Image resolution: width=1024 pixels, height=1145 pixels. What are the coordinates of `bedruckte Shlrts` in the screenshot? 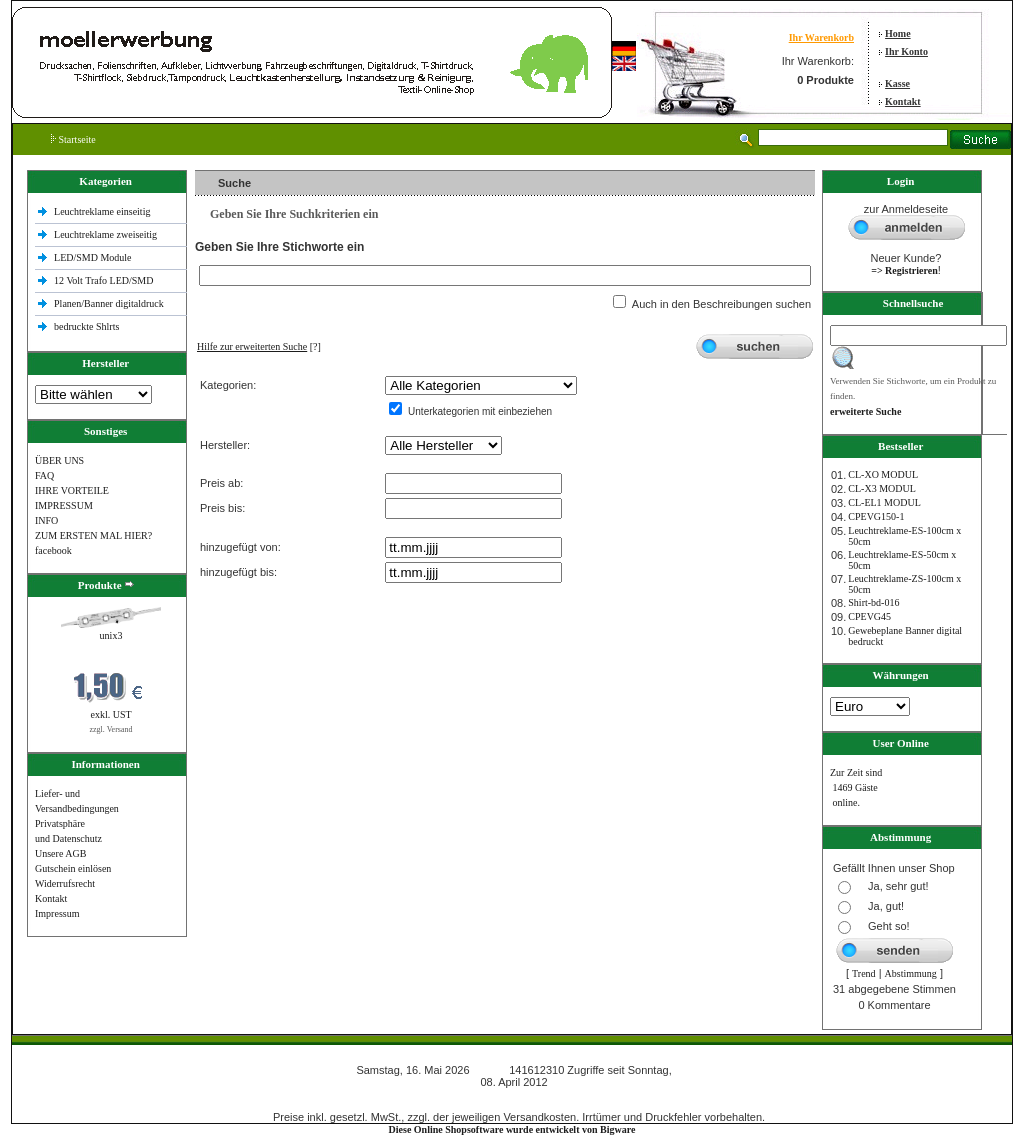 It's located at (86, 326).